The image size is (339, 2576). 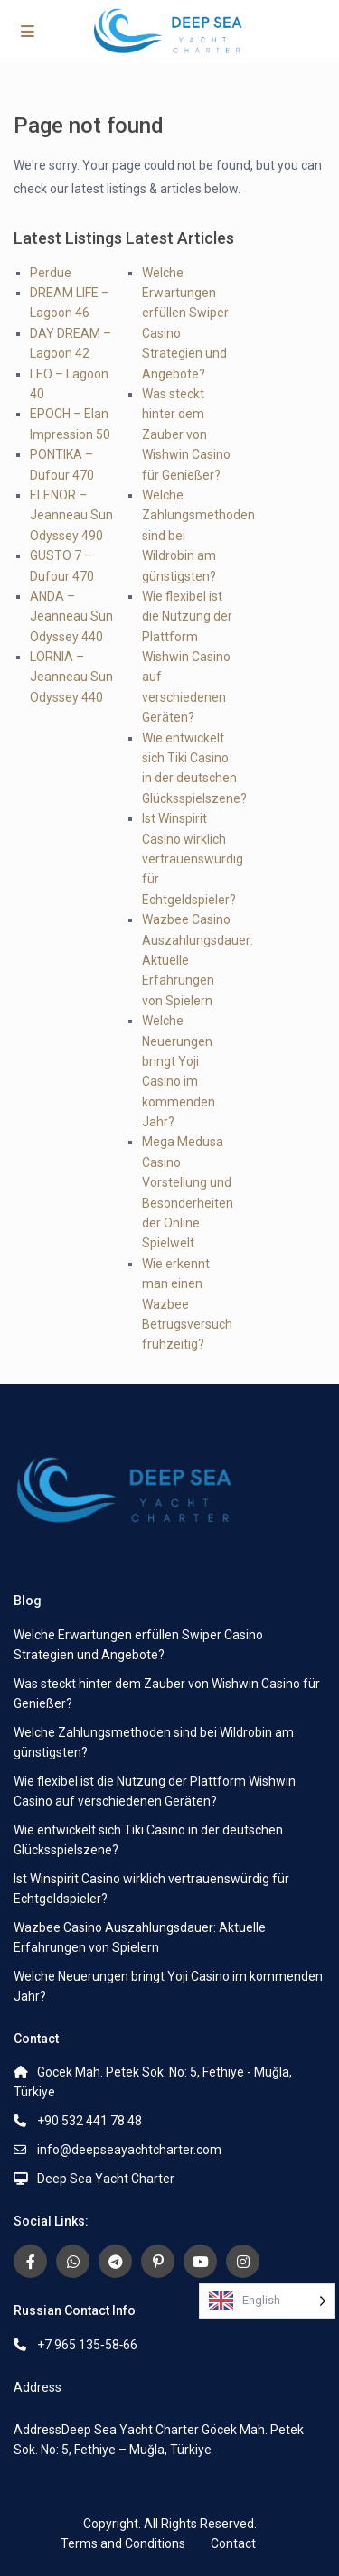 I want to click on ELENOR – Jeanneau Sun Odyssey 490, so click(x=71, y=515).